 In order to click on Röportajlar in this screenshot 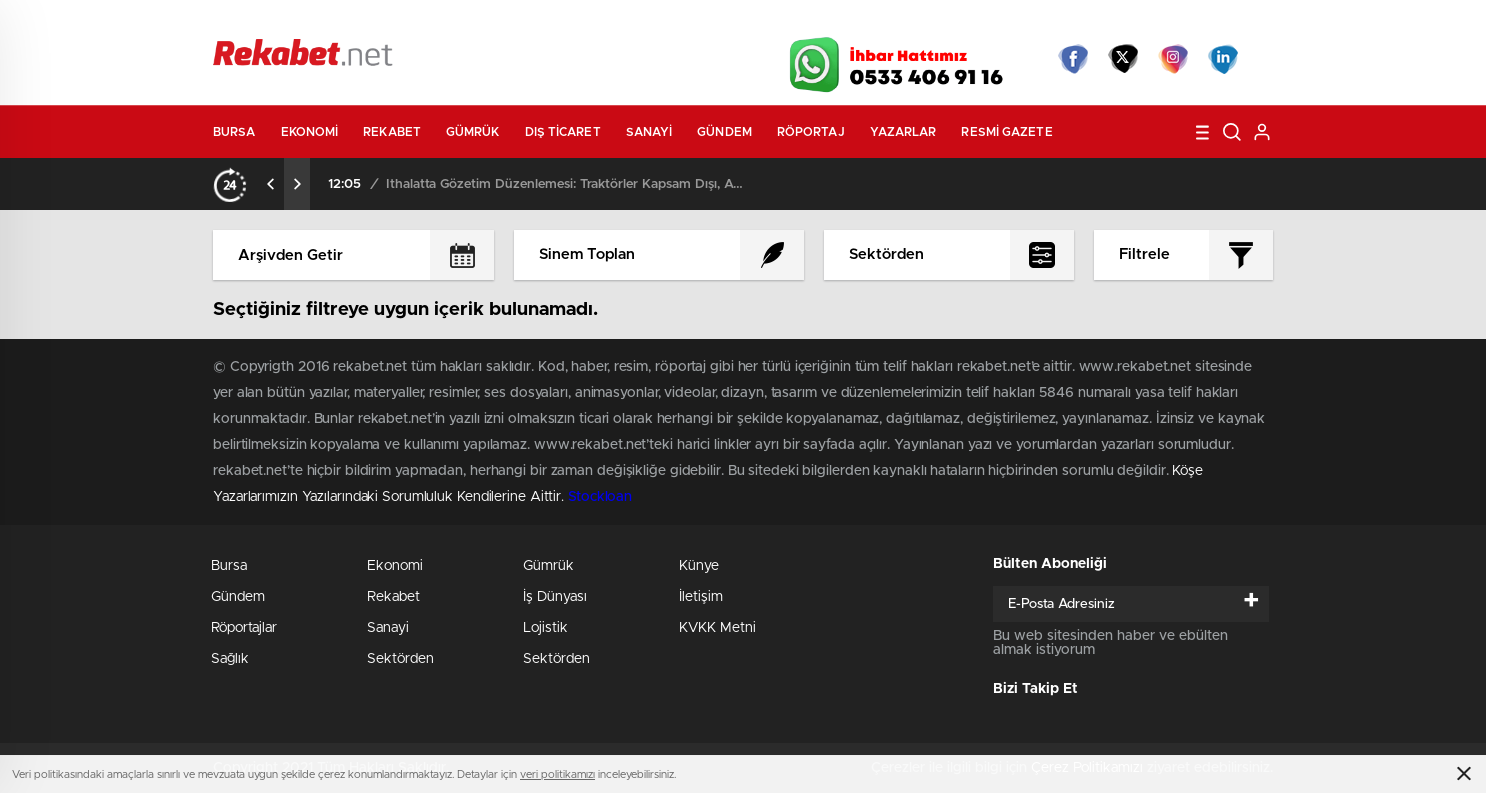, I will do `click(244, 628)`.